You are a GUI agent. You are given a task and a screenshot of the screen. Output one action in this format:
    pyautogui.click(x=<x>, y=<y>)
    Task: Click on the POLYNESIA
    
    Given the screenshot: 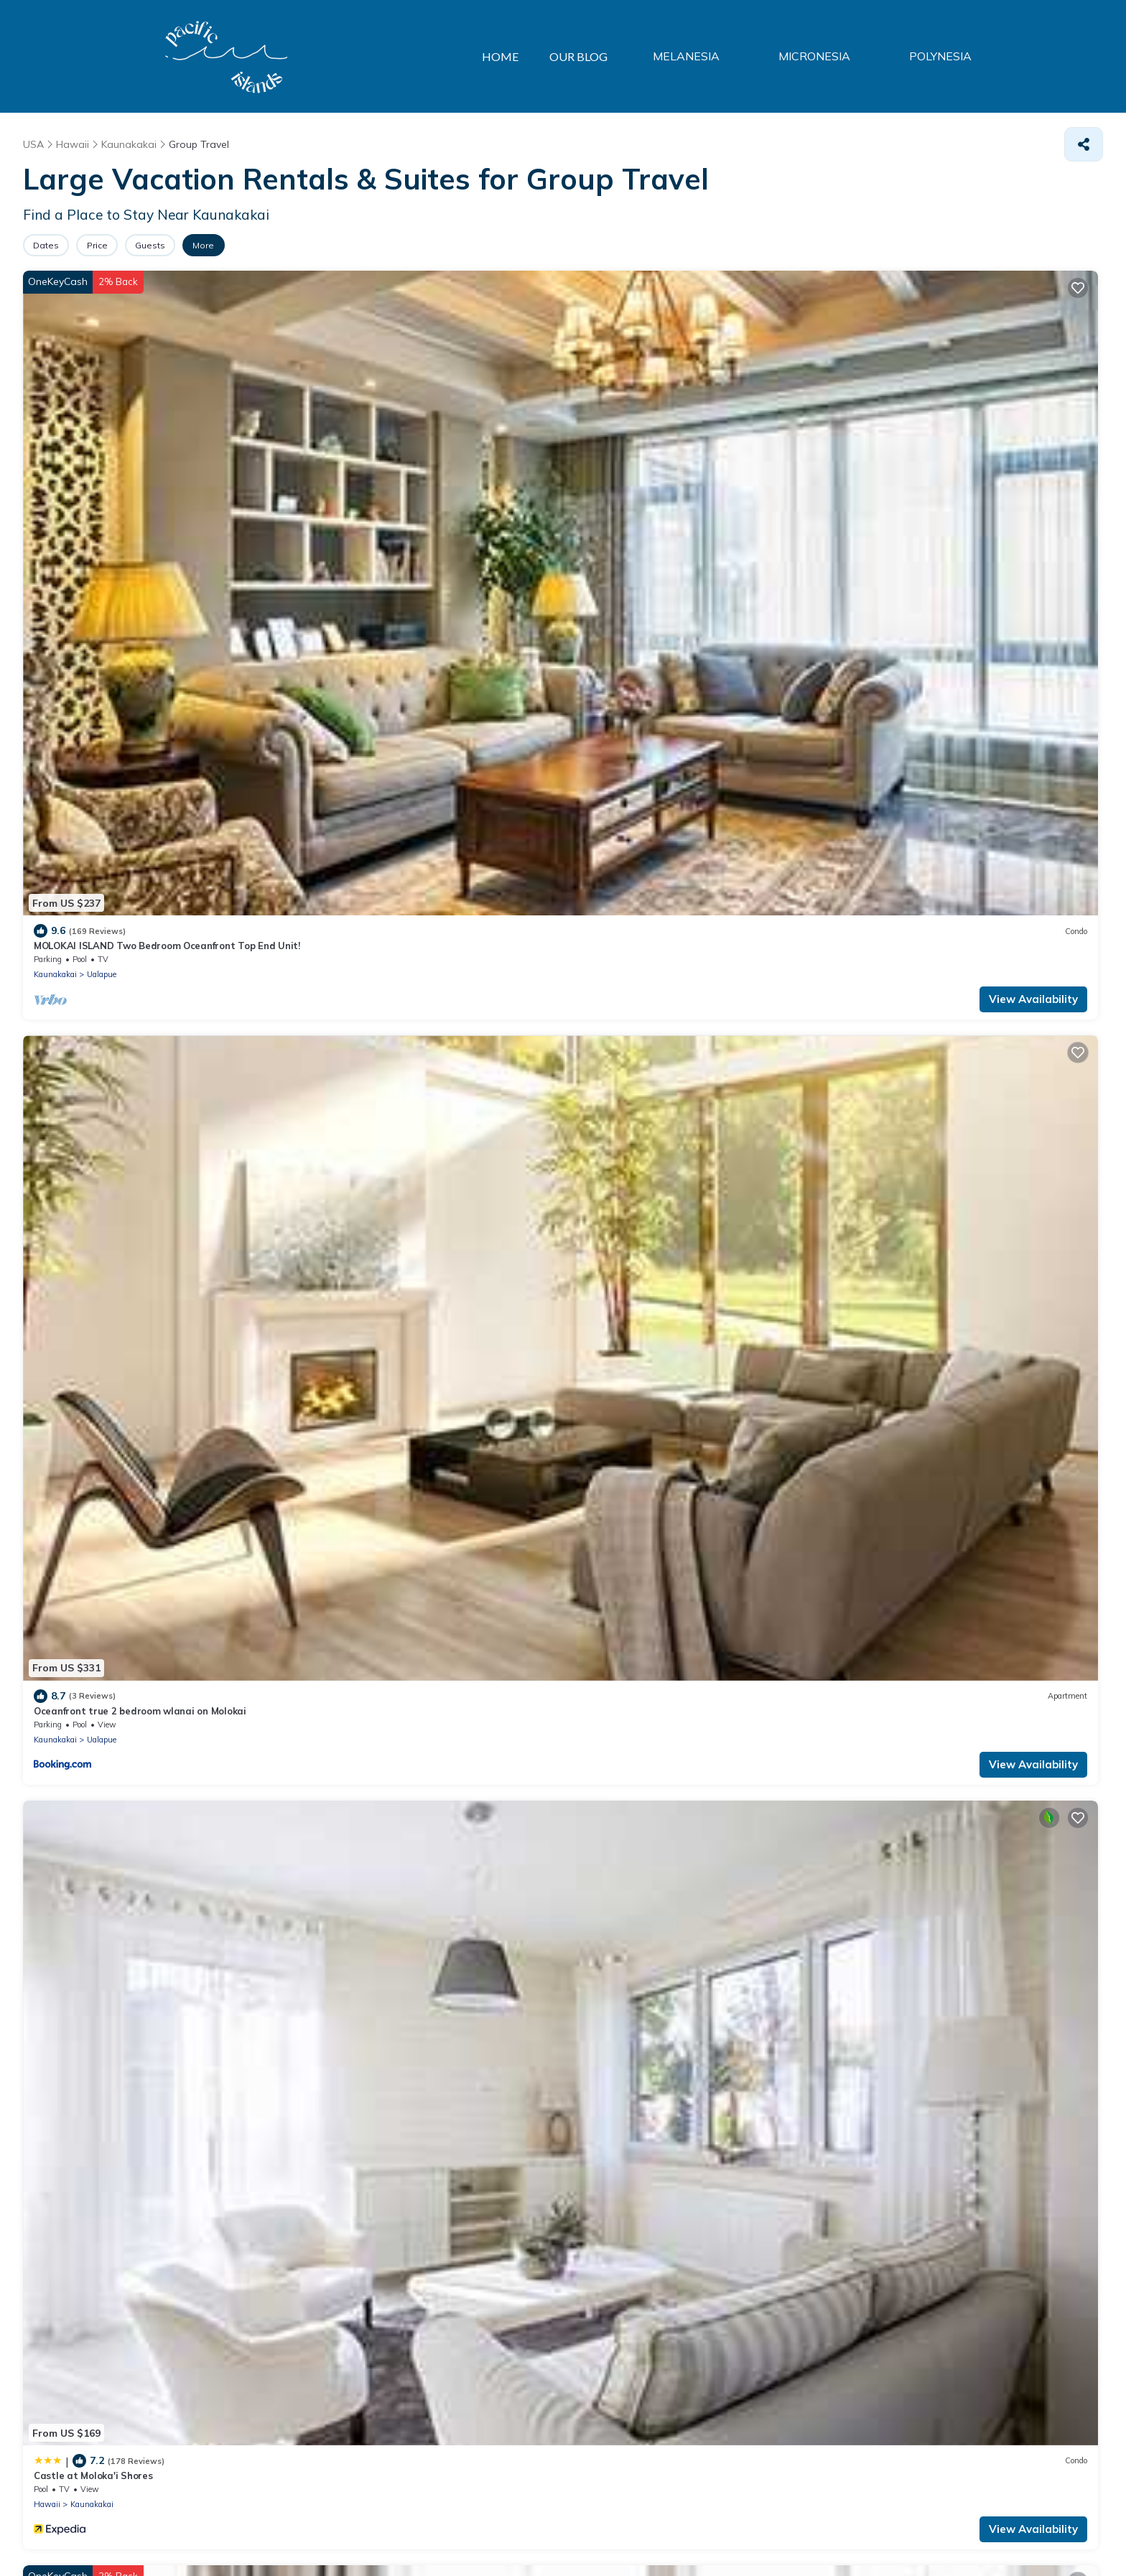 What is the action you would take?
    pyautogui.click(x=949, y=57)
    